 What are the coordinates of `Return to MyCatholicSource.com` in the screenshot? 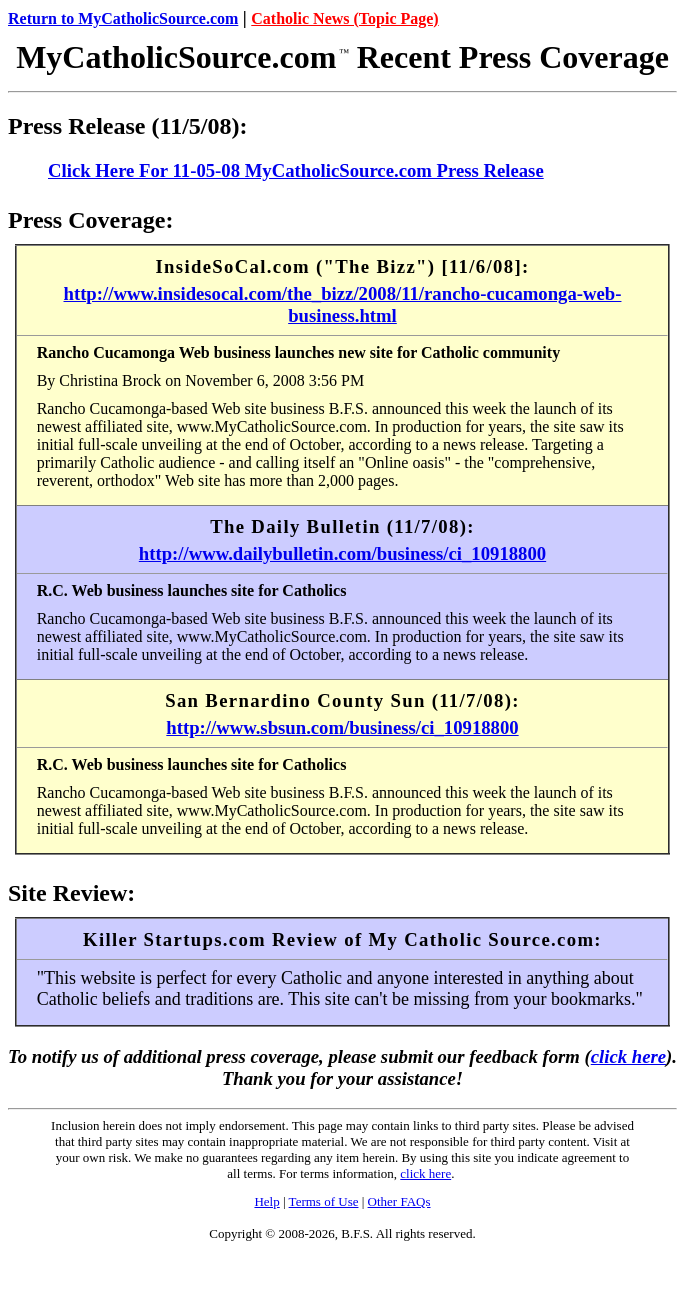 It's located at (123, 18).